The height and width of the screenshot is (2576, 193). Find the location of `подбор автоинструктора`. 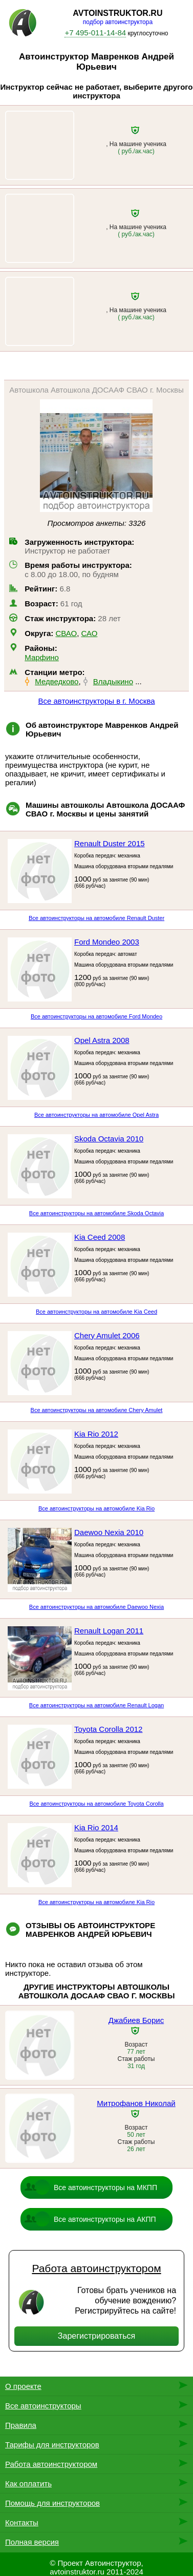

подбор автоинструктора is located at coordinates (118, 22).